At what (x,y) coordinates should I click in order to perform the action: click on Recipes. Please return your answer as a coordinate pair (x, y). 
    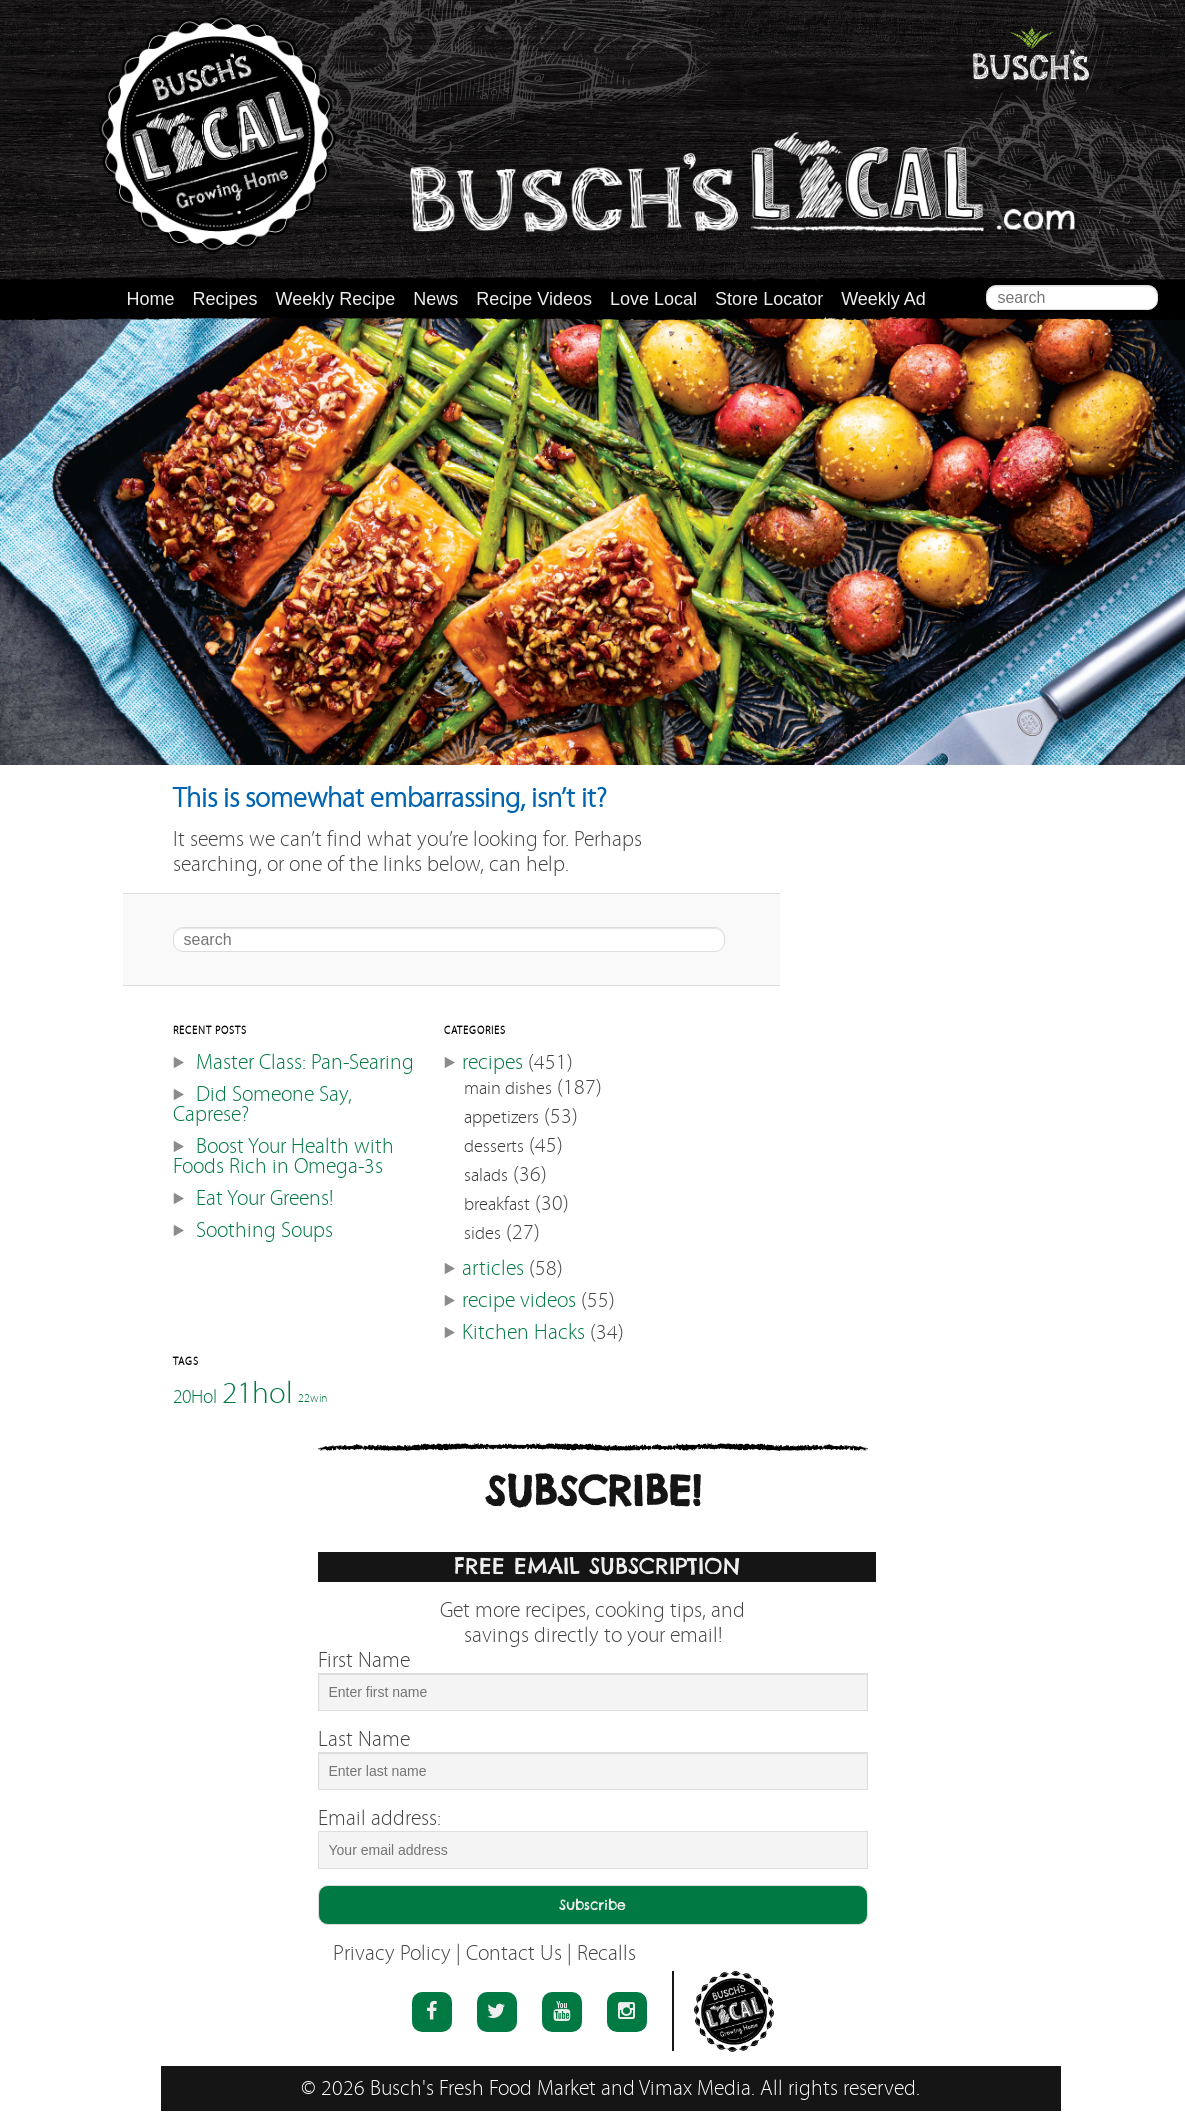
    Looking at the image, I should click on (225, 299).